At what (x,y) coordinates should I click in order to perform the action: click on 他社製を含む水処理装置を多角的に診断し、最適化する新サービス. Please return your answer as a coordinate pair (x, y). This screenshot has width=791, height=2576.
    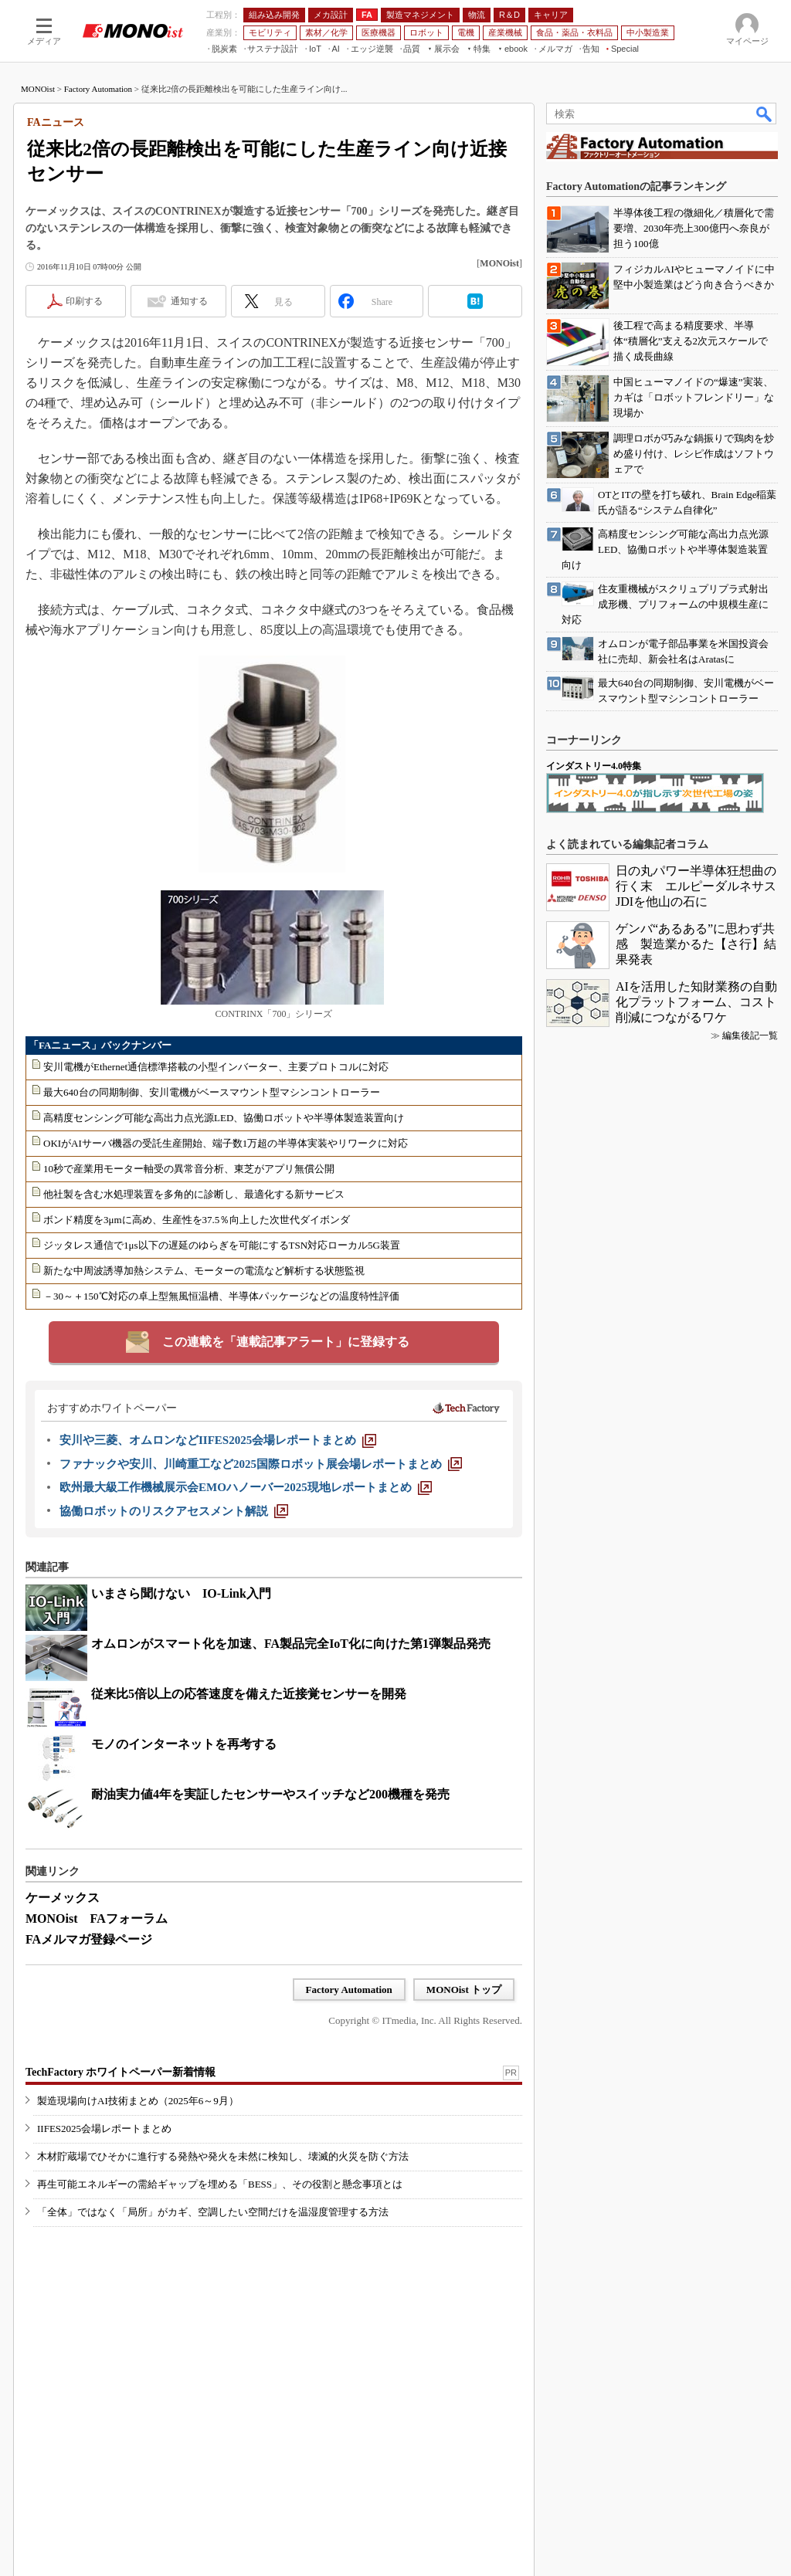
    Looking at the image, I should click on (194, 1194).